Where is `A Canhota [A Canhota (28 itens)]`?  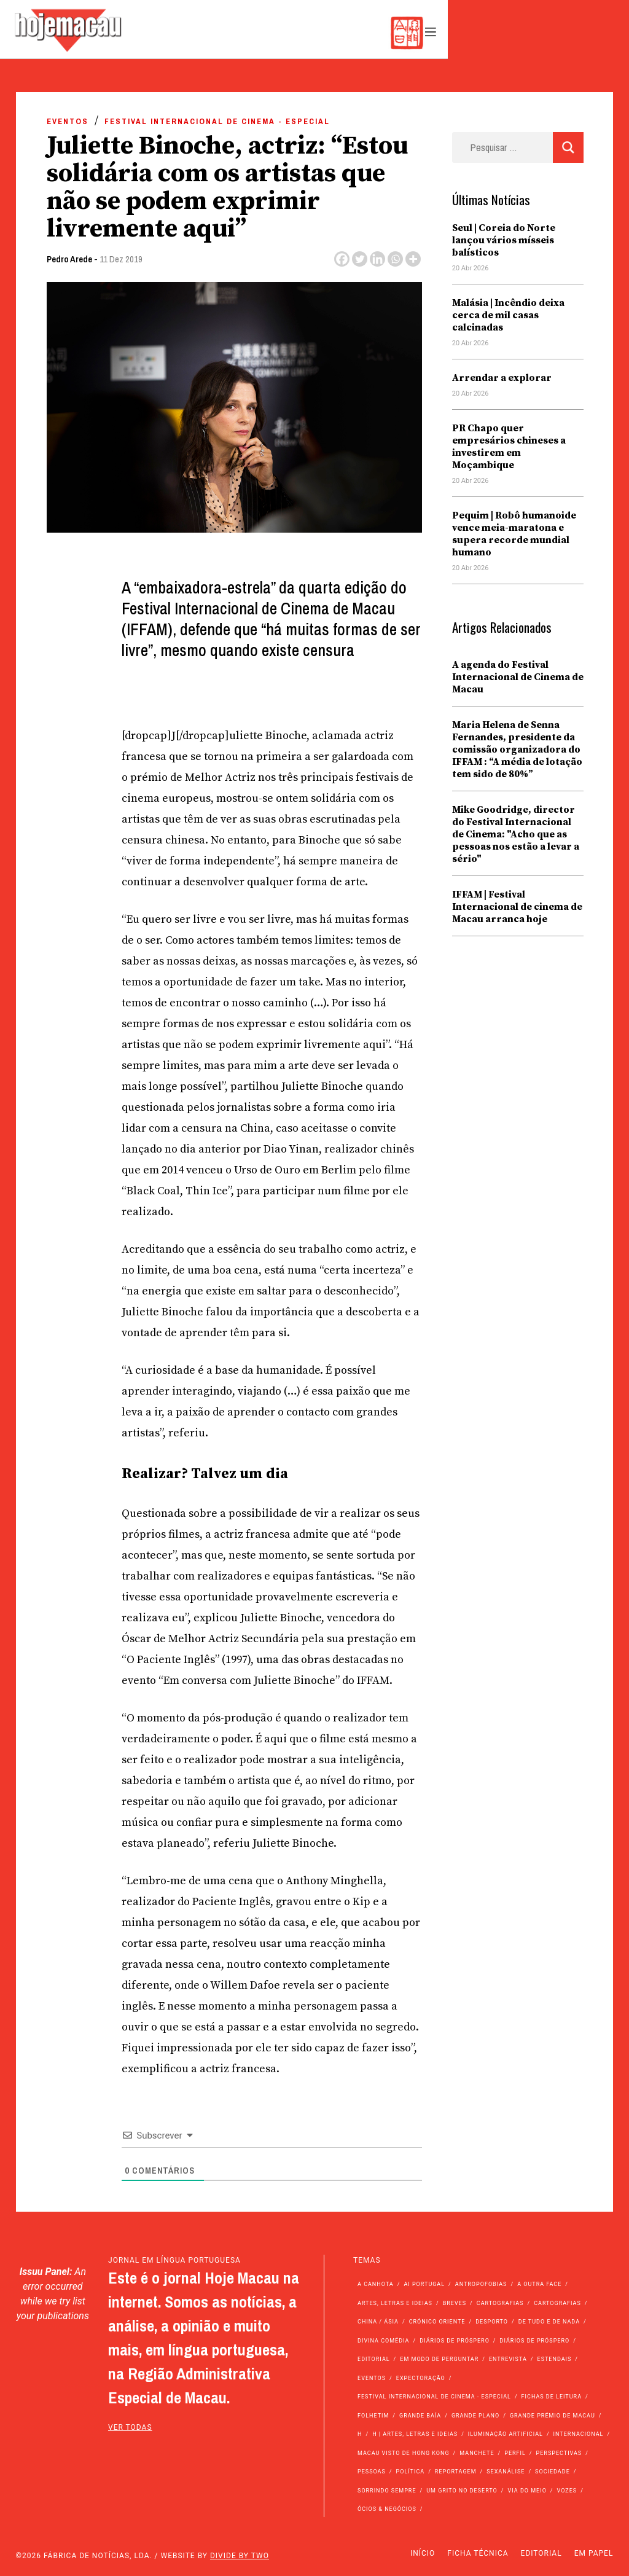
A Canhota [A Canhota (28 itens)] is located at coordinates (375, 2284).